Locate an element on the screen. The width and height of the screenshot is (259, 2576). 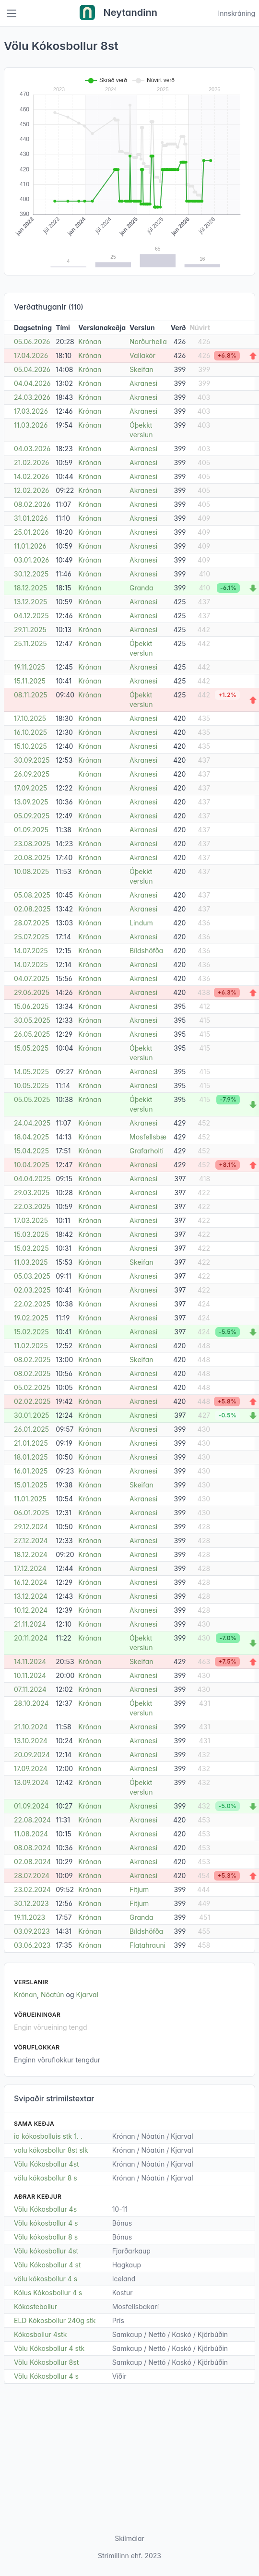
29.12.2024 is located at coordinates (31, 1526).